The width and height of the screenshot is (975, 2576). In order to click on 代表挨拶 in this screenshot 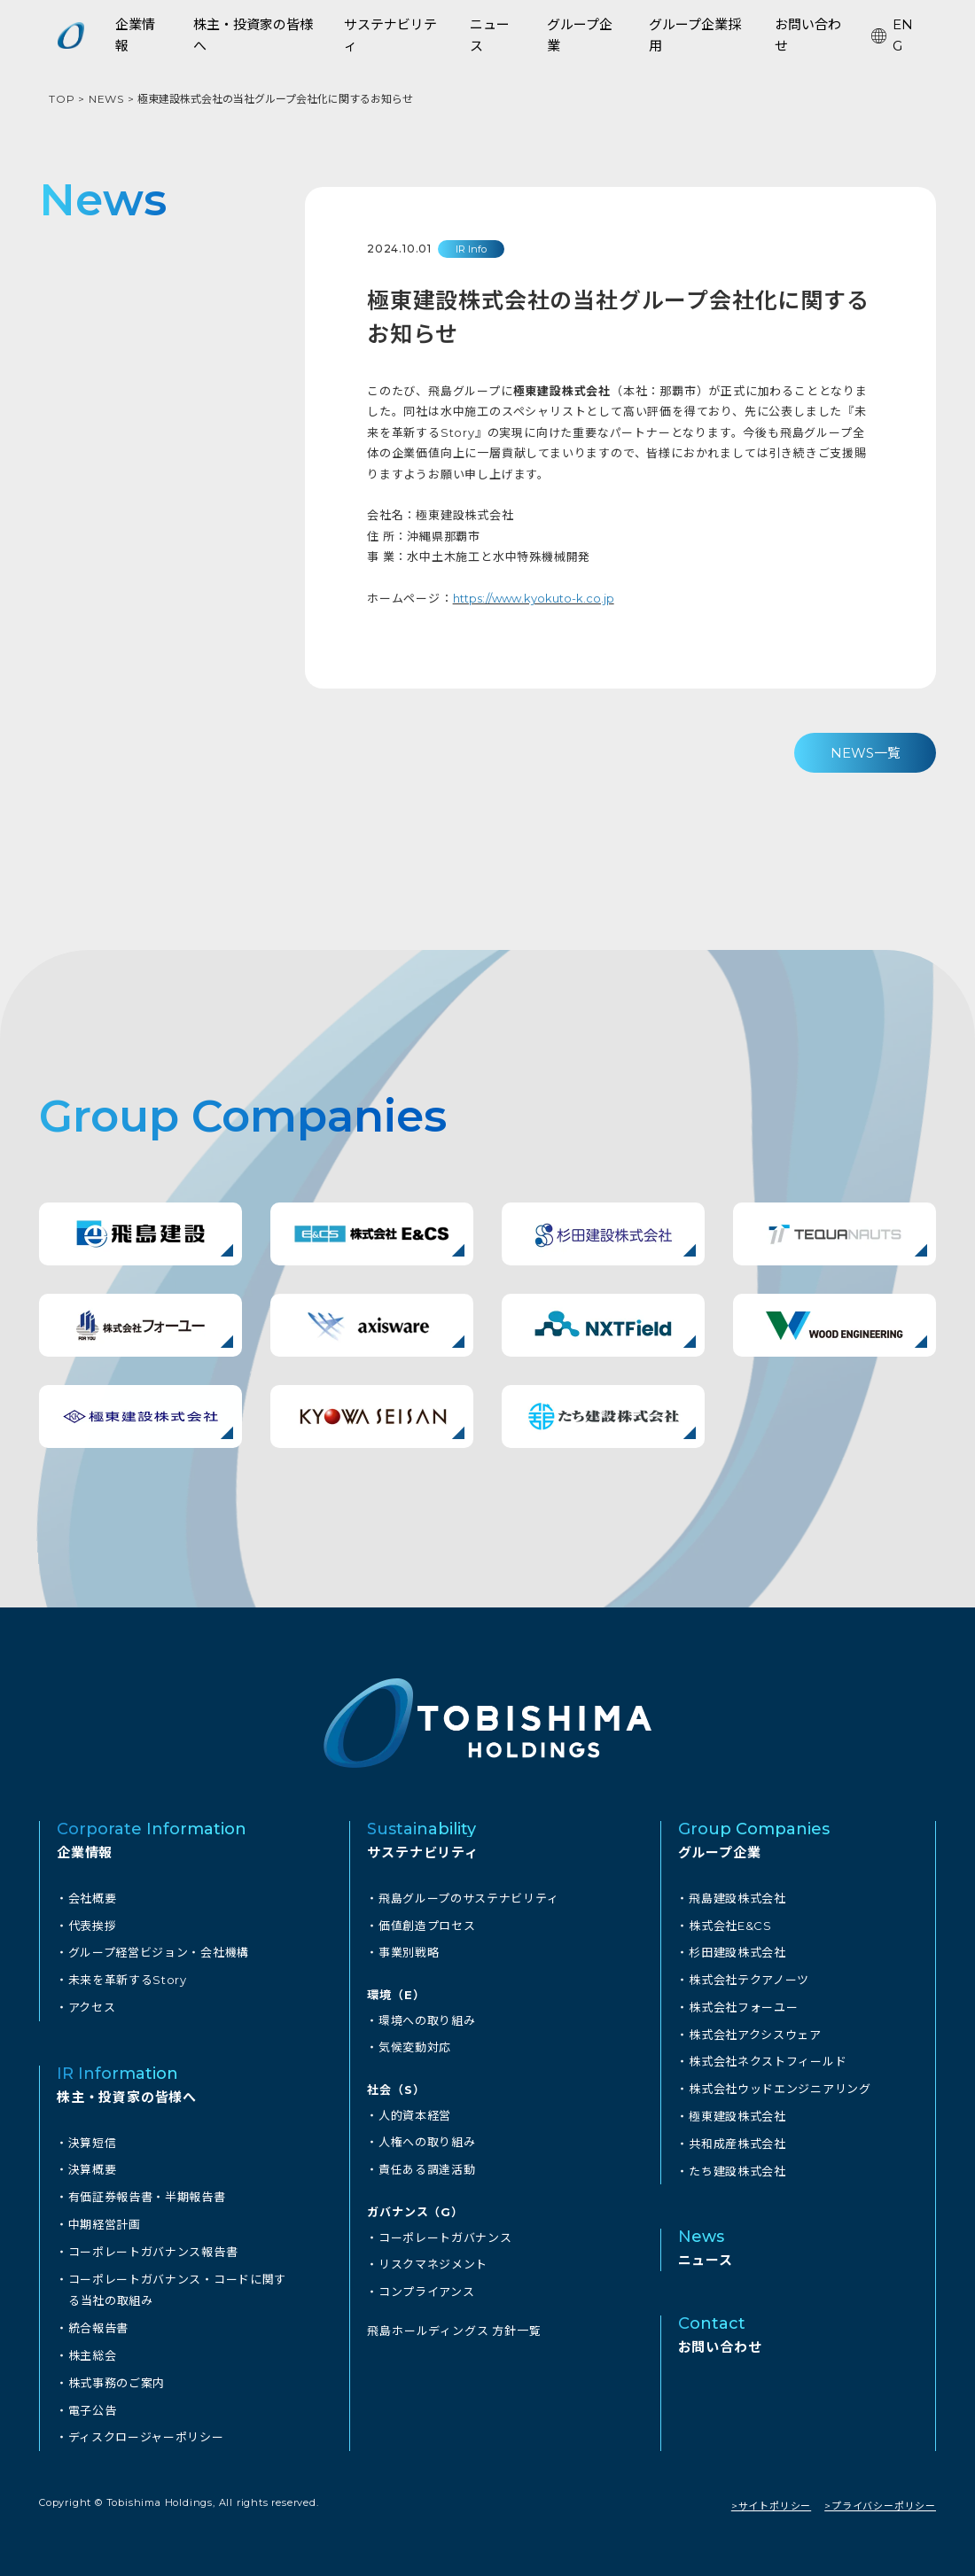, I will do `click(92, 1925)`.